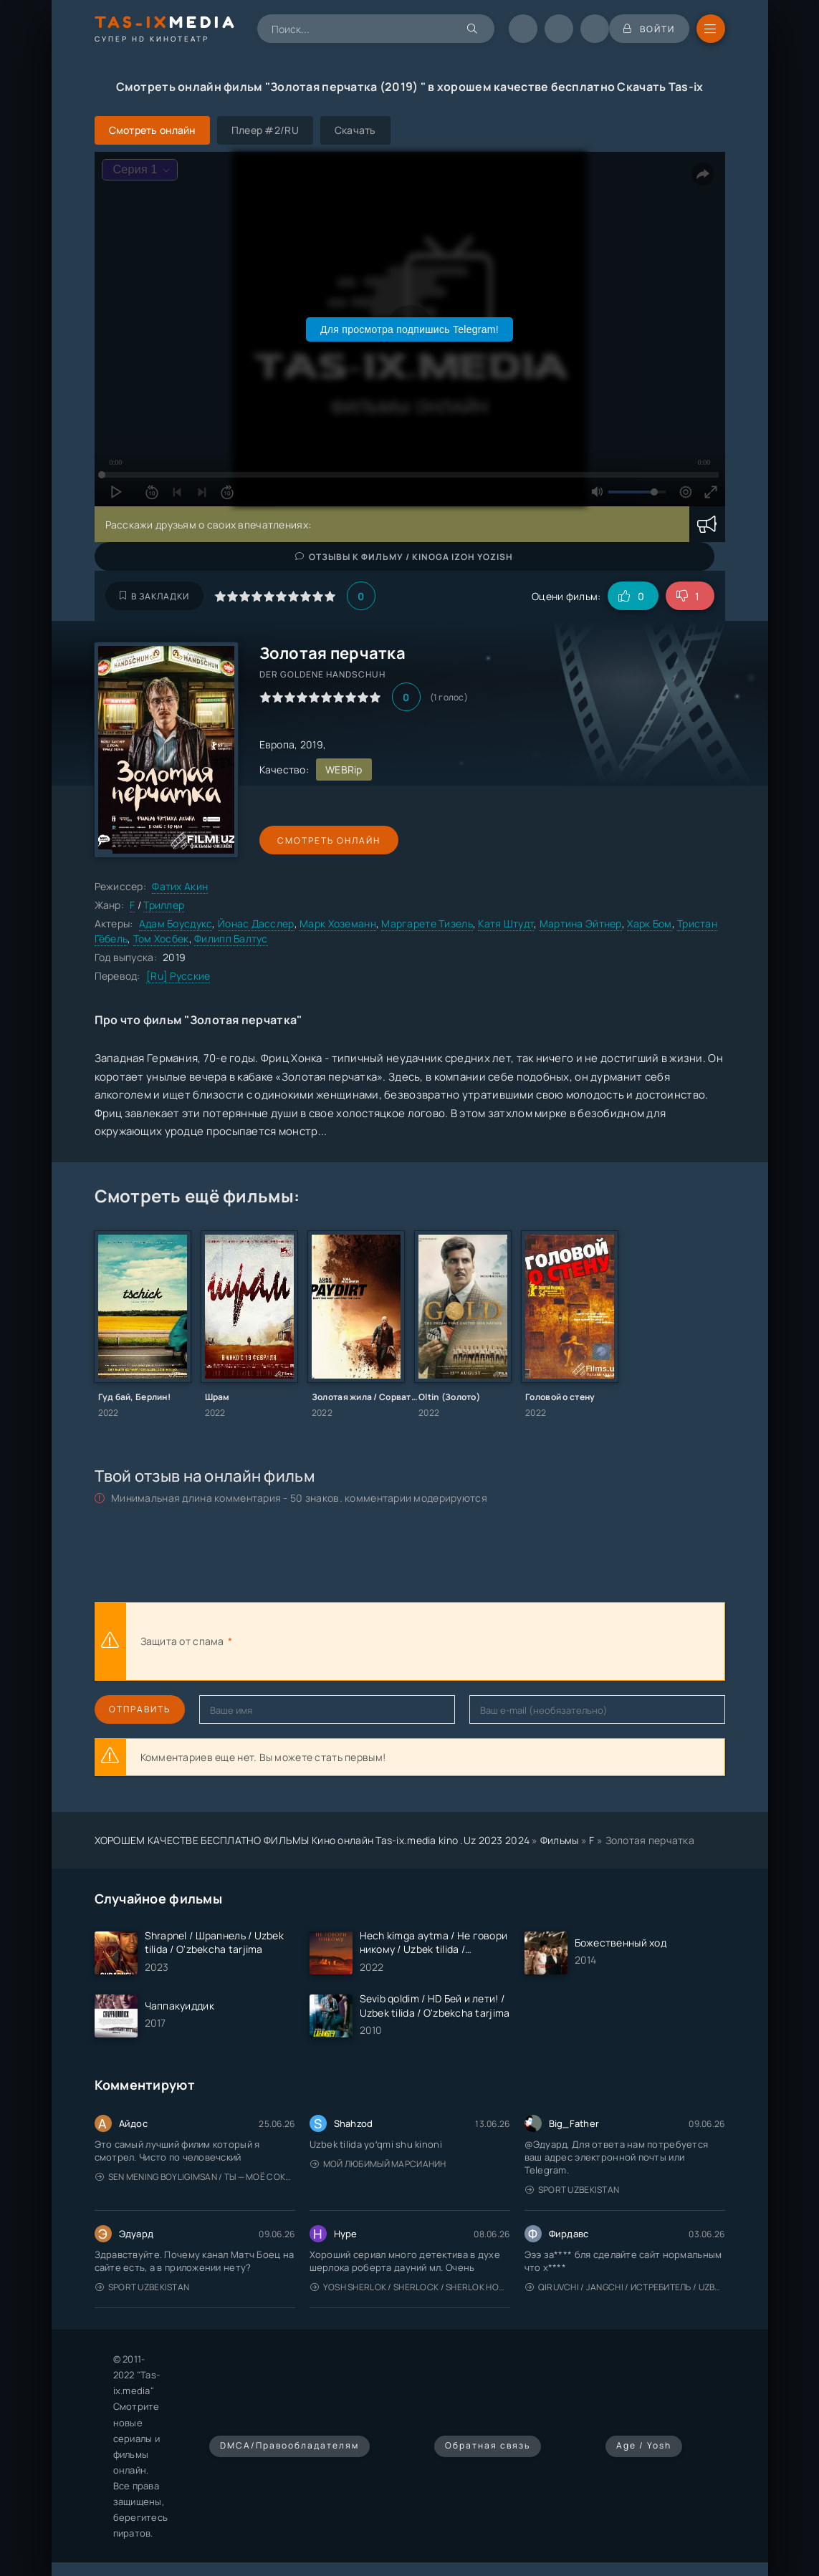 The width and height of the screenshot is (819, 2576). Describe the element at coordinates (182, 1641) in the screenshot. I see `Защита от спама` at that location.